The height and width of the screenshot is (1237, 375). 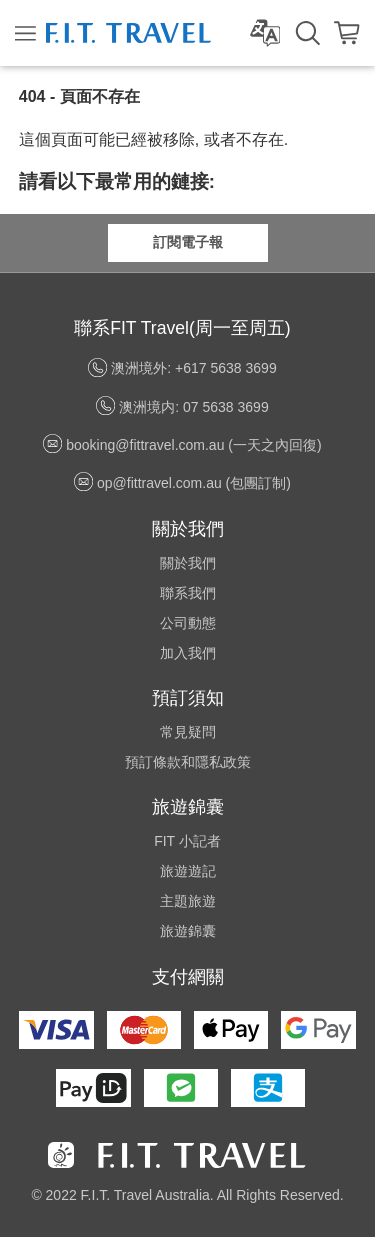 What do you see at coordinates (188, 653) in the screenshot?
I see `加入我們` at bounding box center [188, 653].